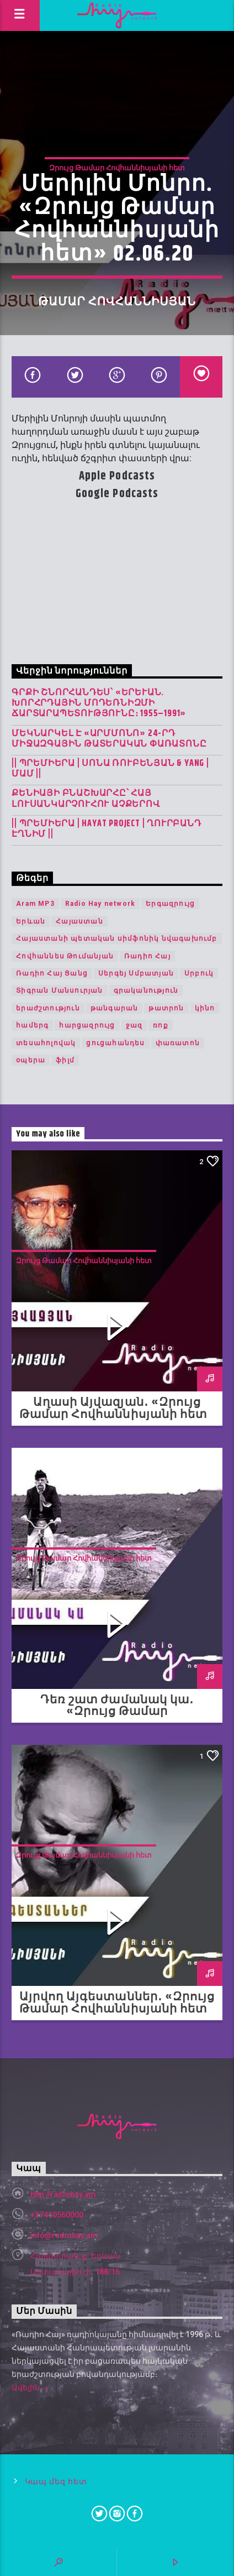  I want to click on ջազ, so click(134, 1025).